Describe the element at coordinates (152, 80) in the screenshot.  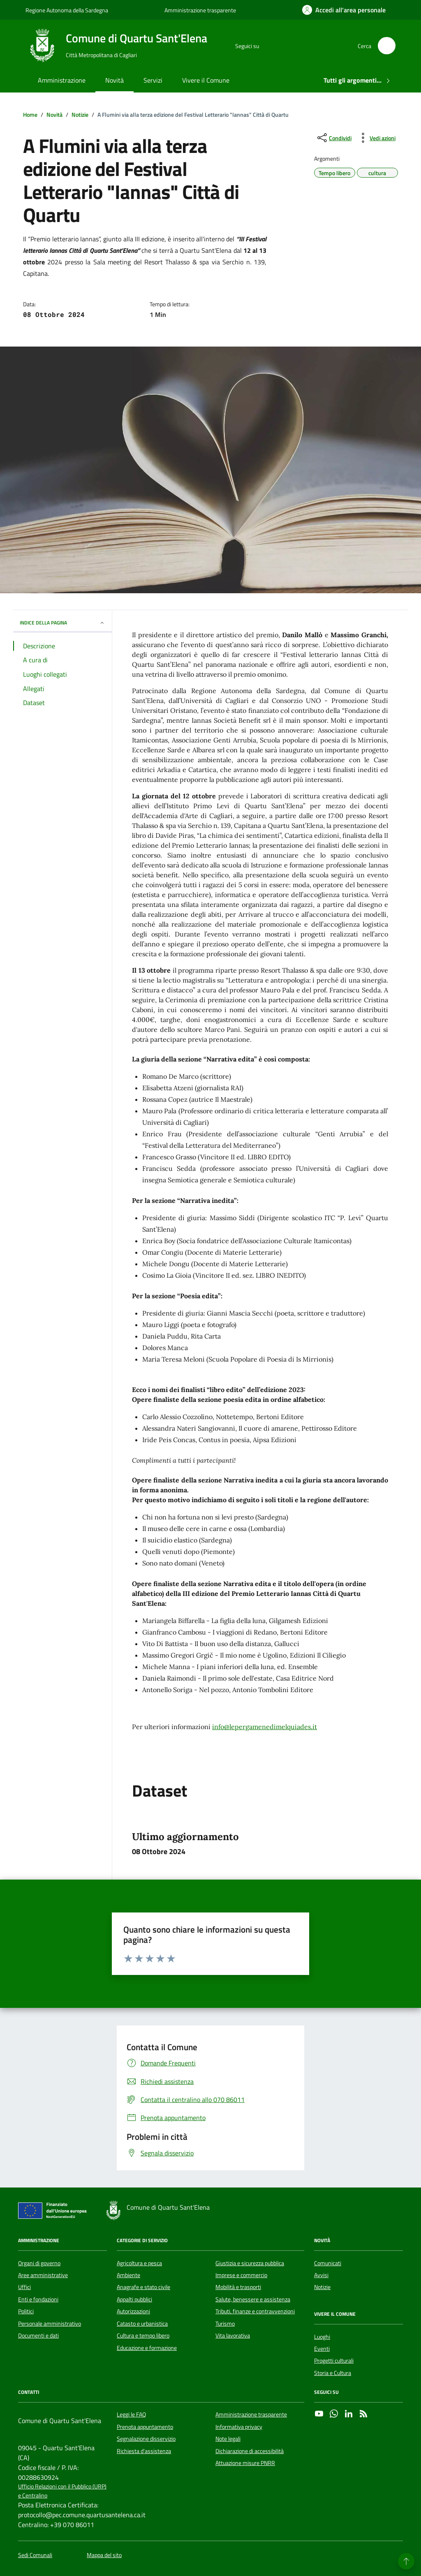
I see `Servizi` at that location.